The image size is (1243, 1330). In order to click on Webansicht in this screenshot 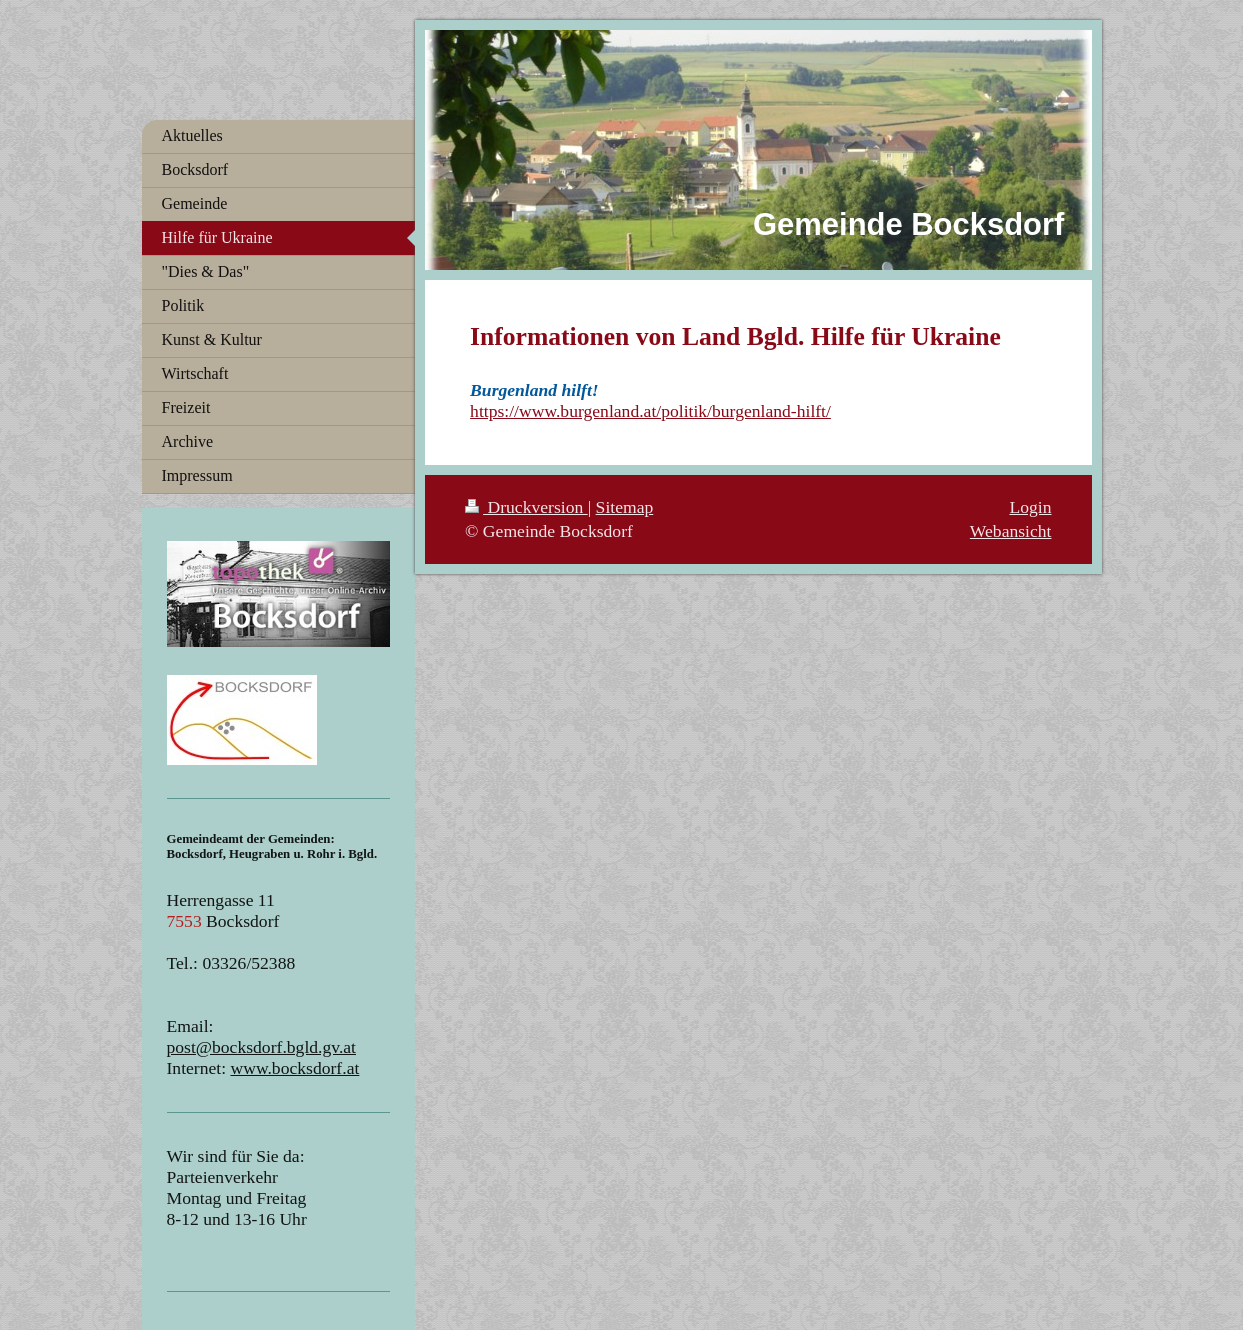, I will do `click(1011, 531)`.